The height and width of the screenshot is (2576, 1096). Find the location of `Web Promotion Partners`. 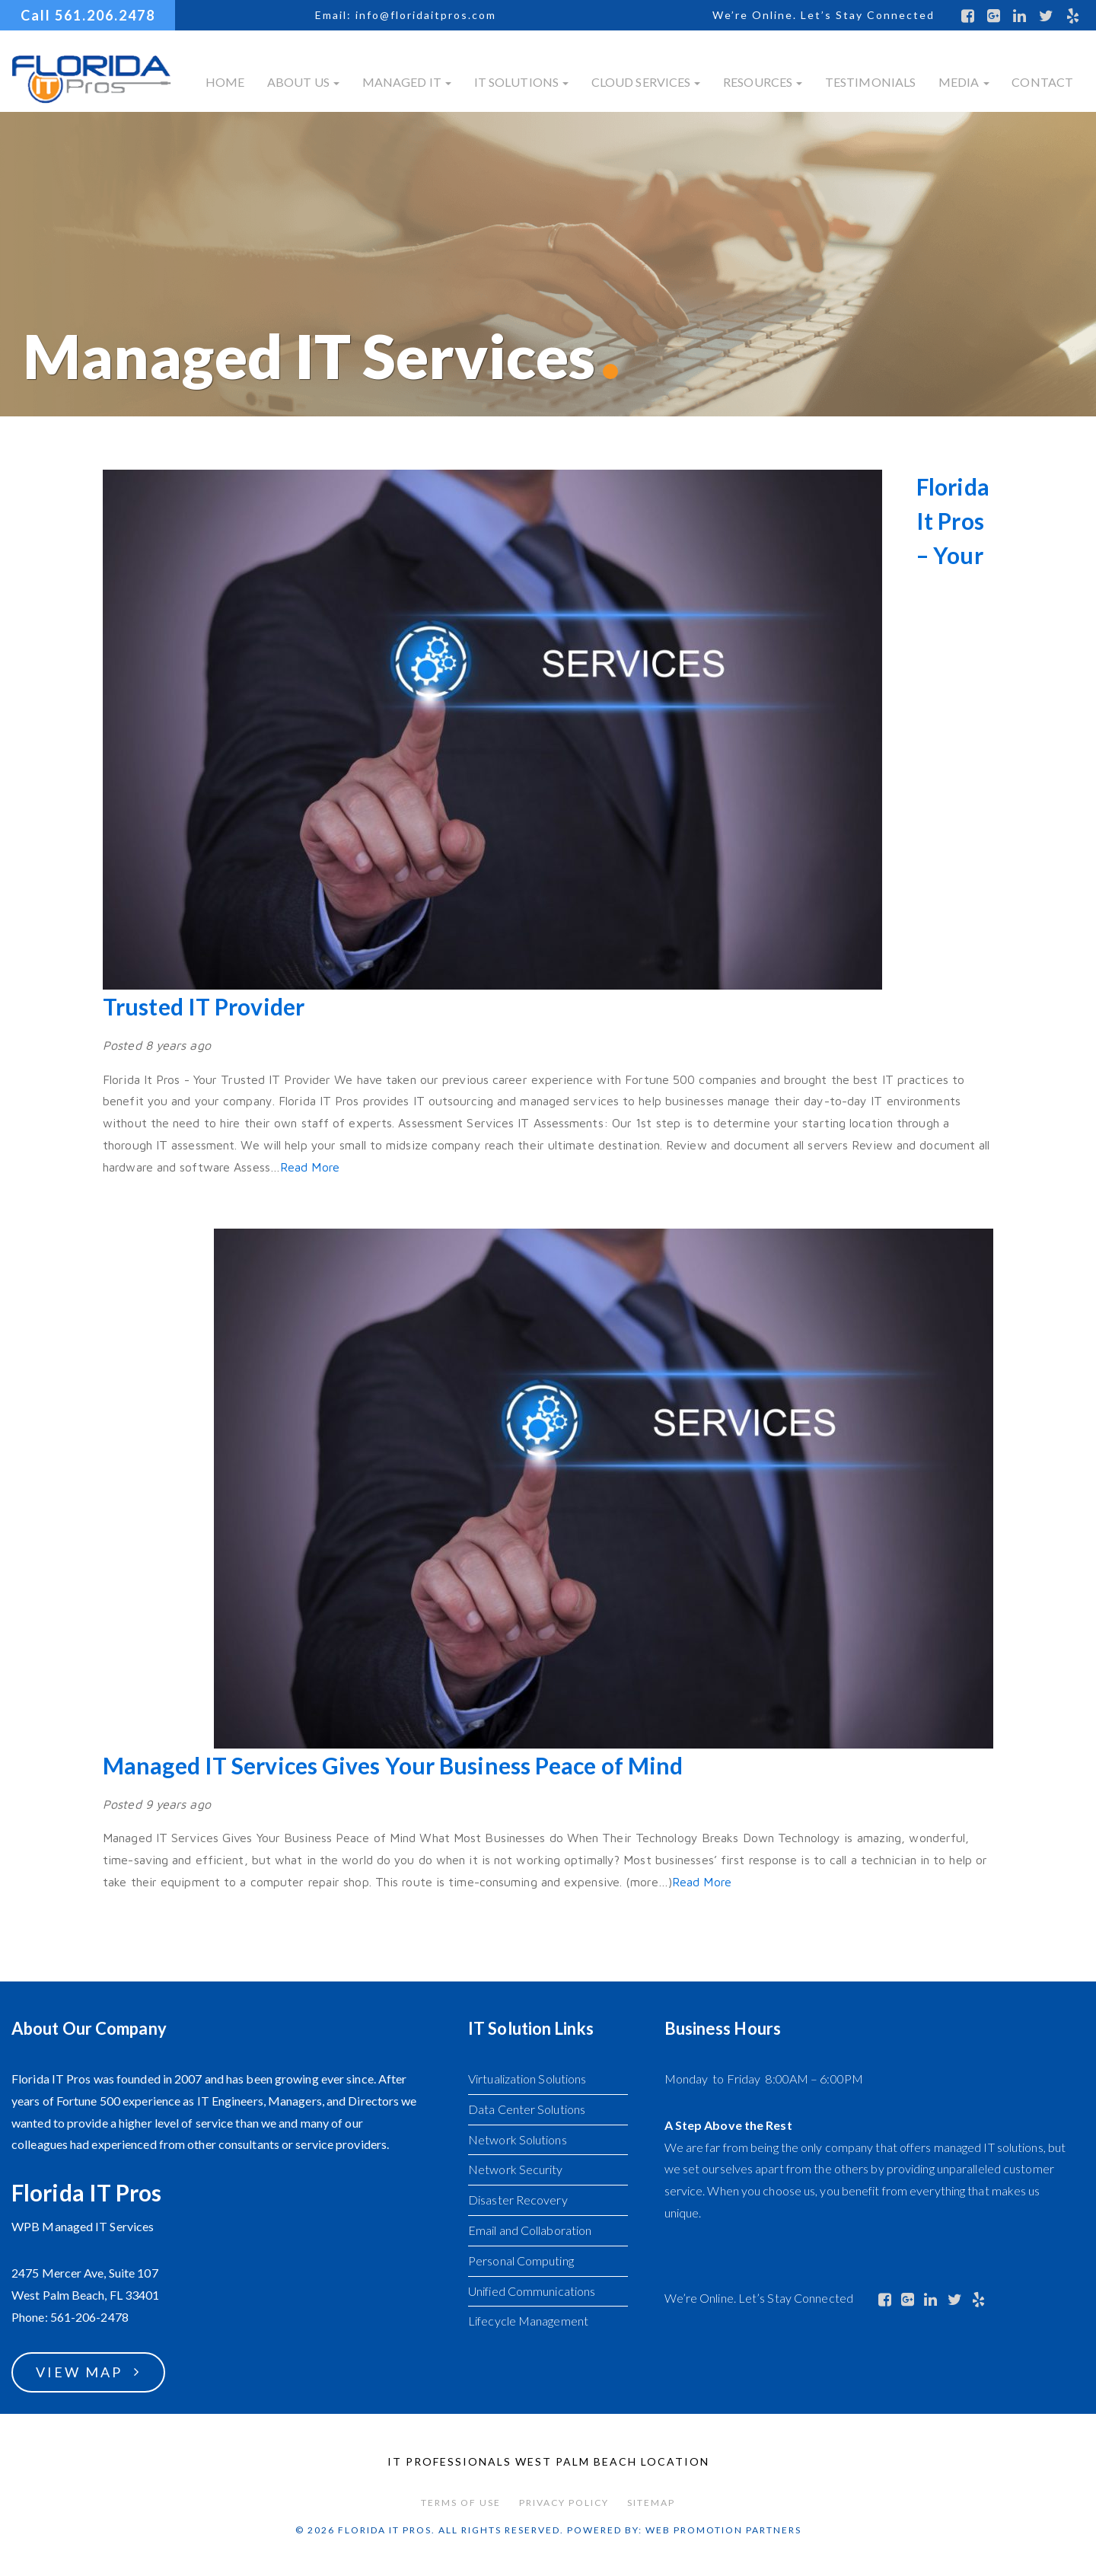

Web Promotion Partners is located at coordinates (723, 2530).